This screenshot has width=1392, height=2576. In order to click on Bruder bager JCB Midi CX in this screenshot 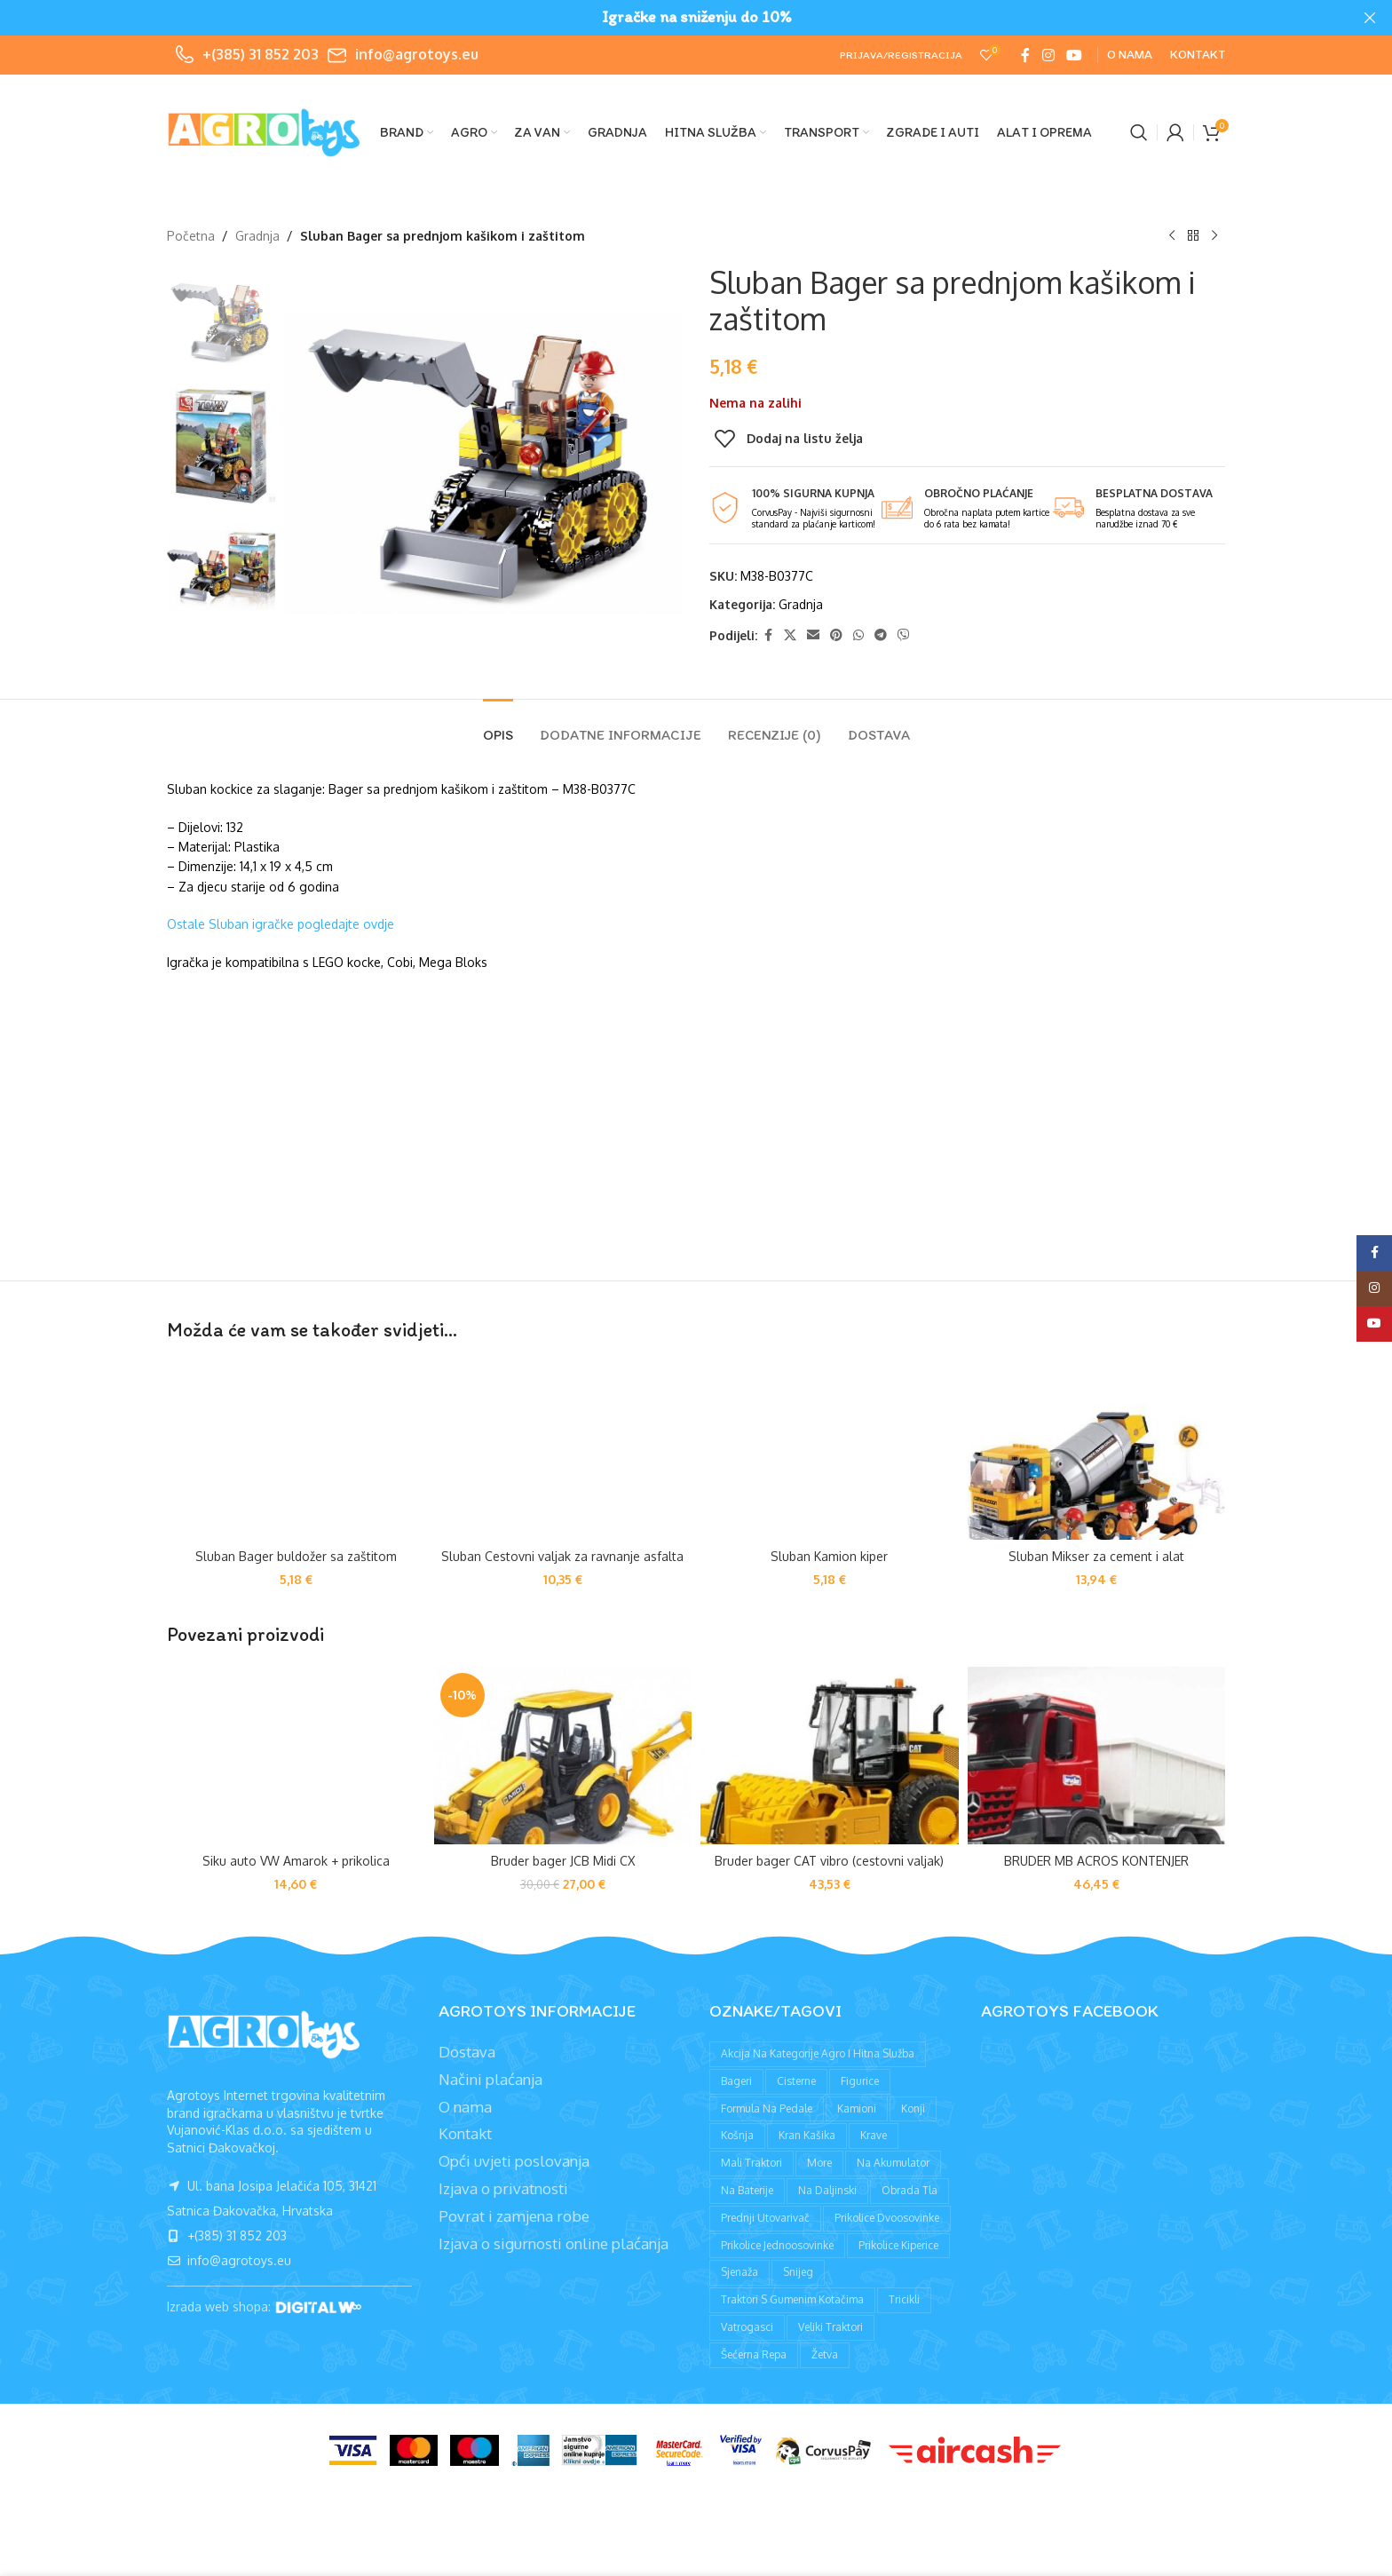, I will do `click(563, 1860)`.